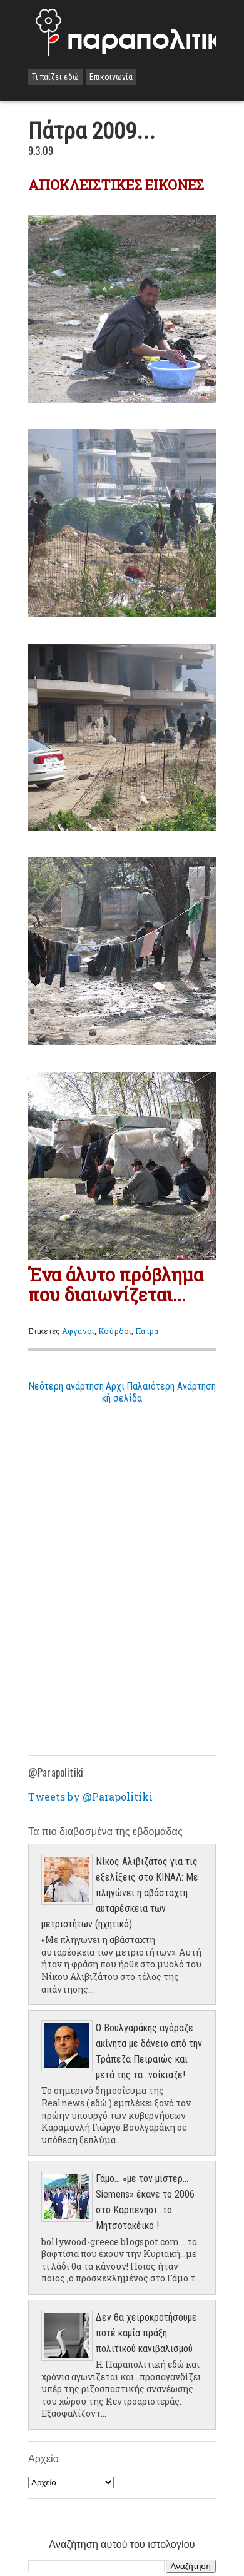  Describe the element at coordinates (114, 1331) in the screenshot. I see `Κούρδοι` at that location.